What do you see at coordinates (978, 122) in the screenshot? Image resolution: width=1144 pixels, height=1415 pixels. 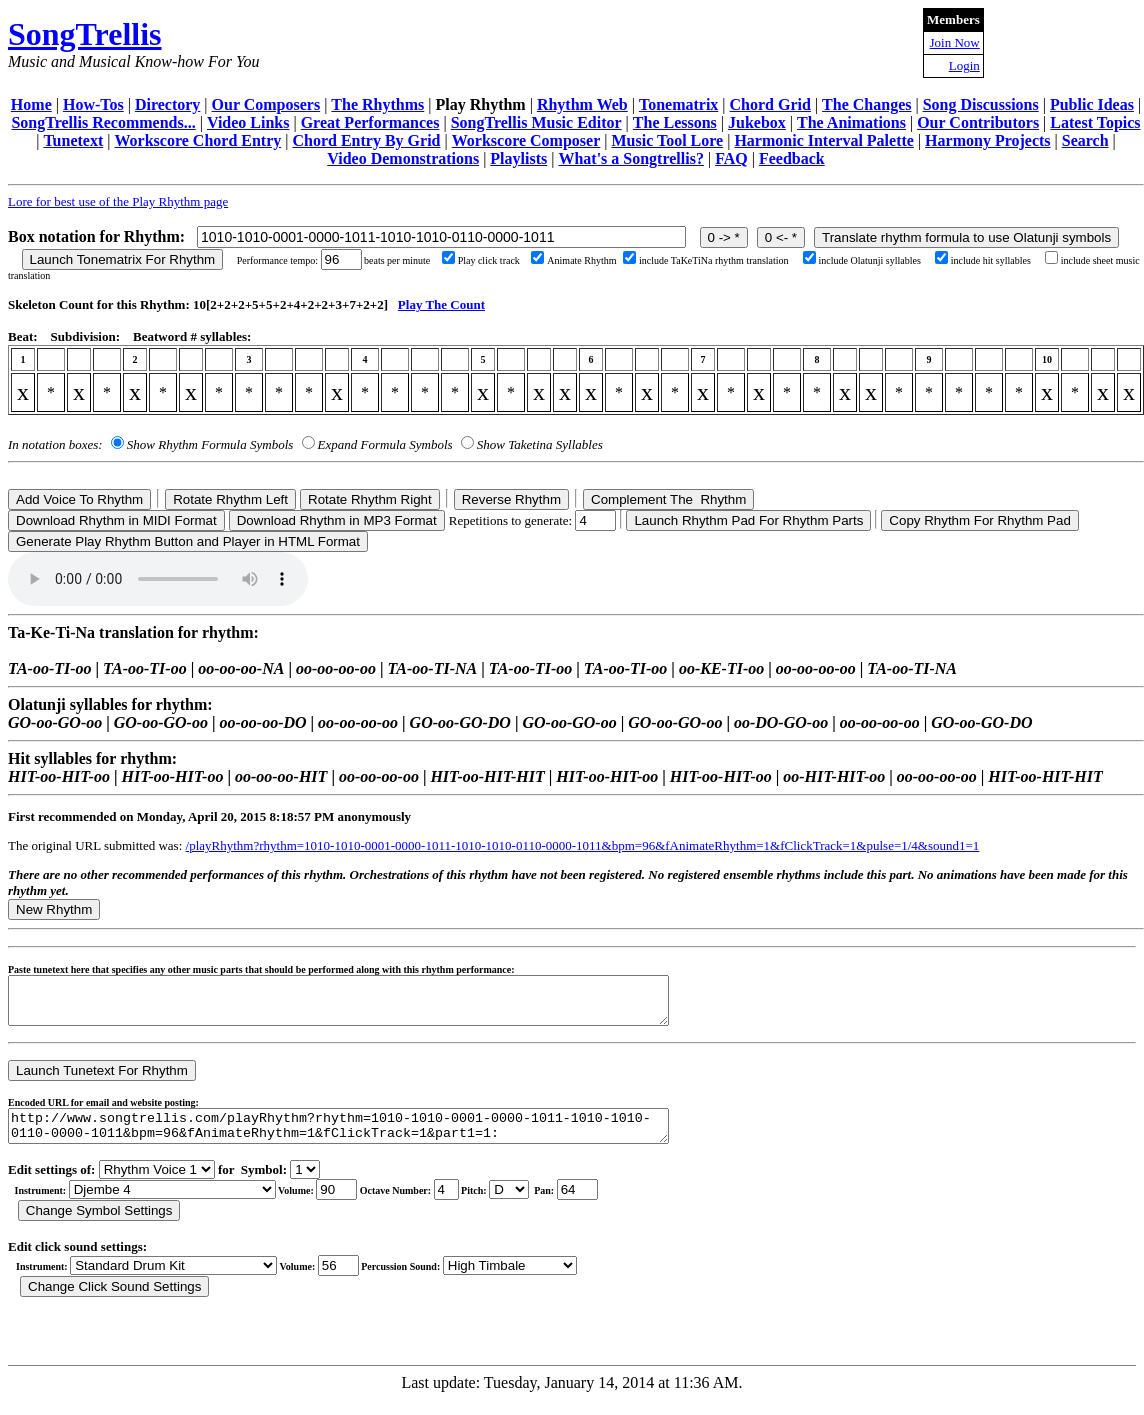 I see `Our Contributors` at bounding box center [978, 122].